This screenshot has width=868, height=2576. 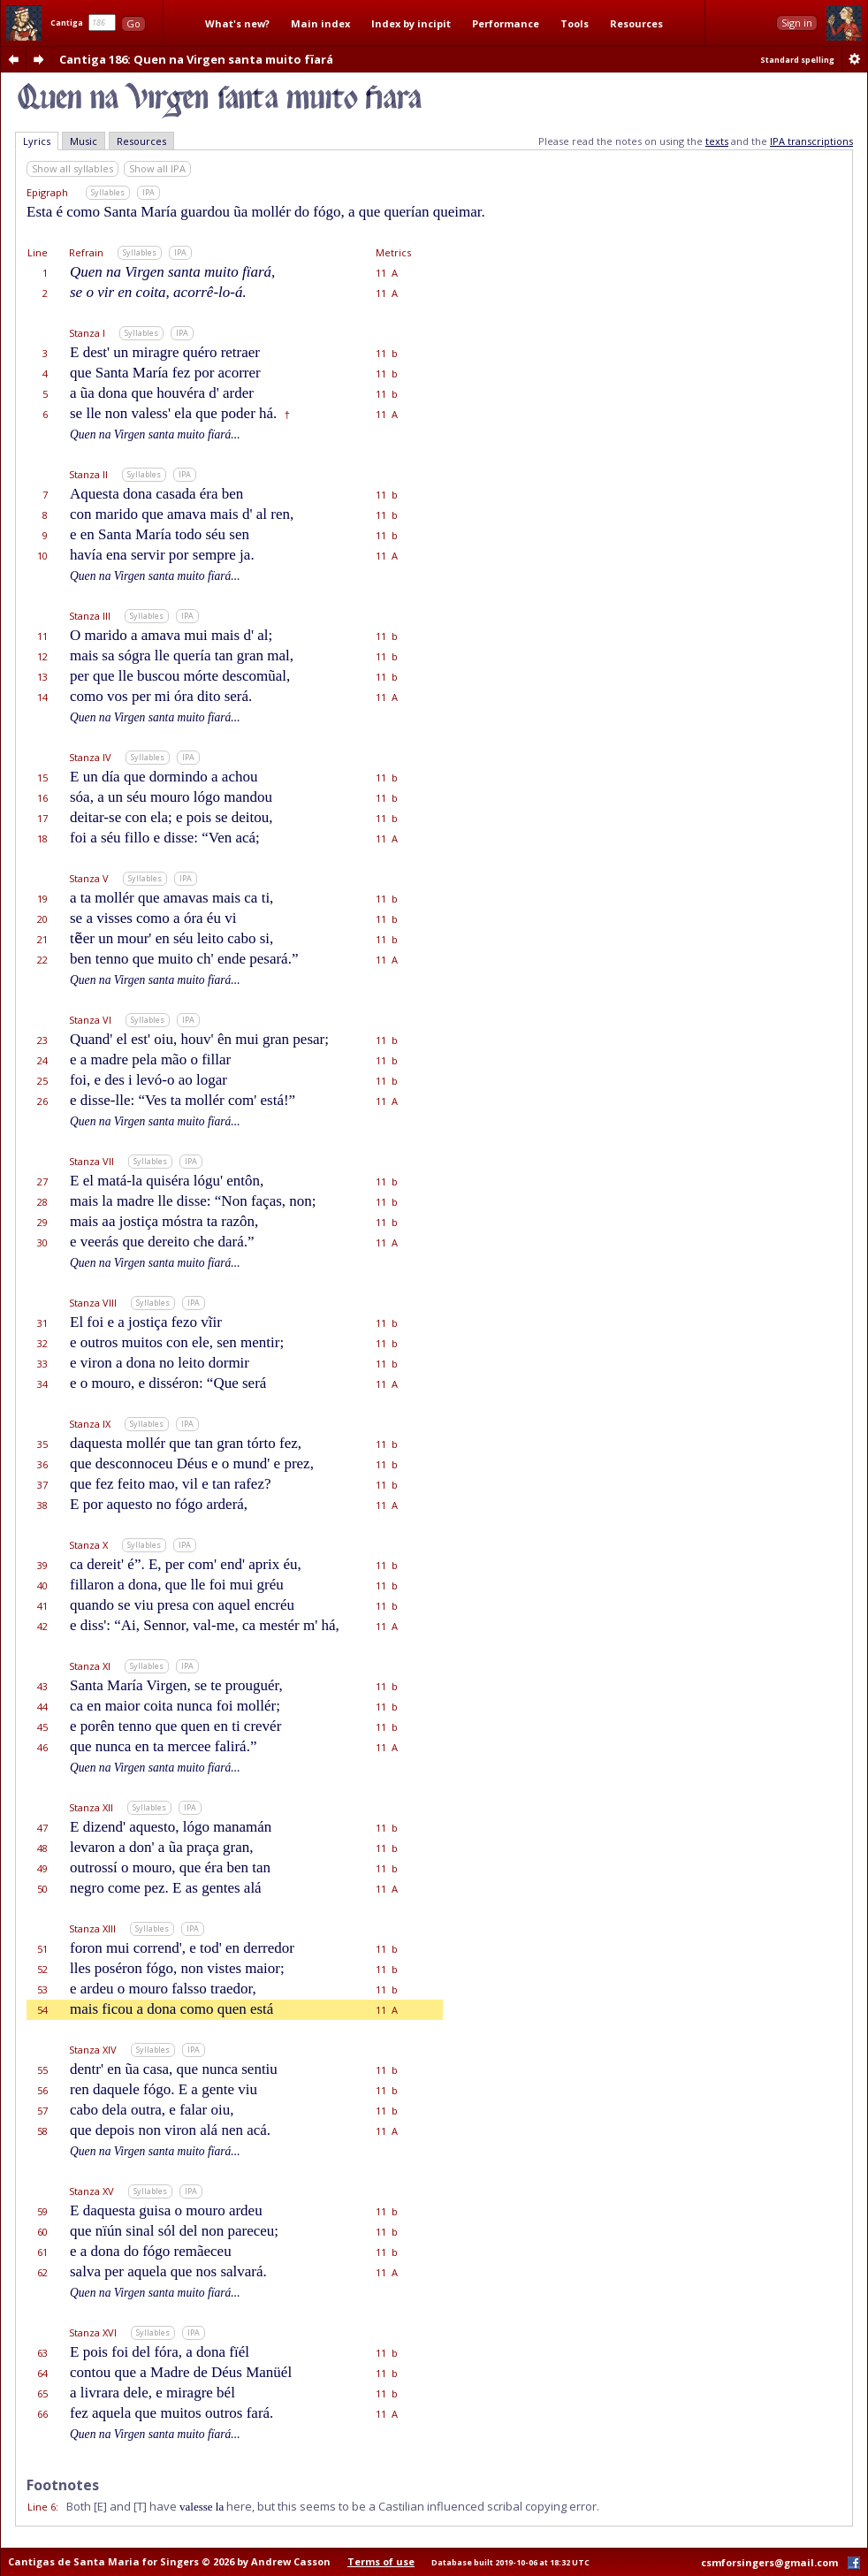 I want to click on Terms of use, so click(x=381, y=2561).